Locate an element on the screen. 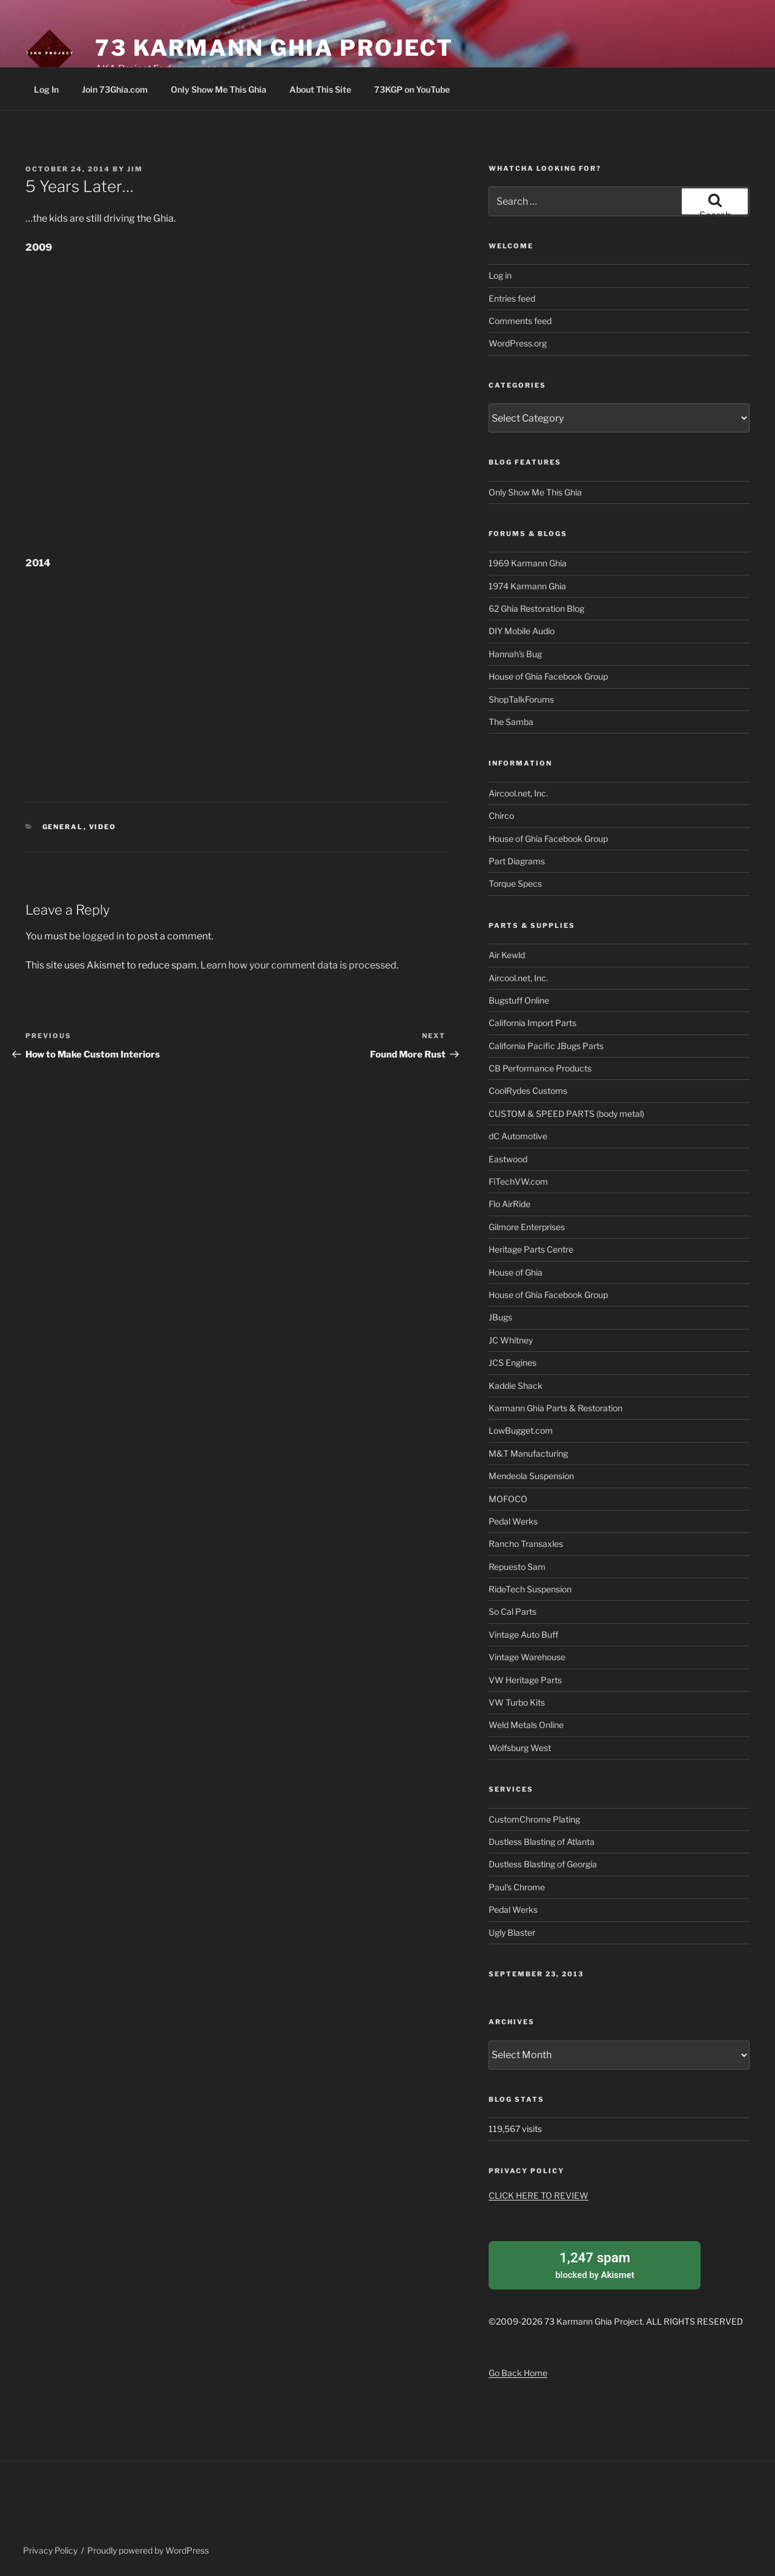  Paul's Chrome is located at coordinates (517, 1887).